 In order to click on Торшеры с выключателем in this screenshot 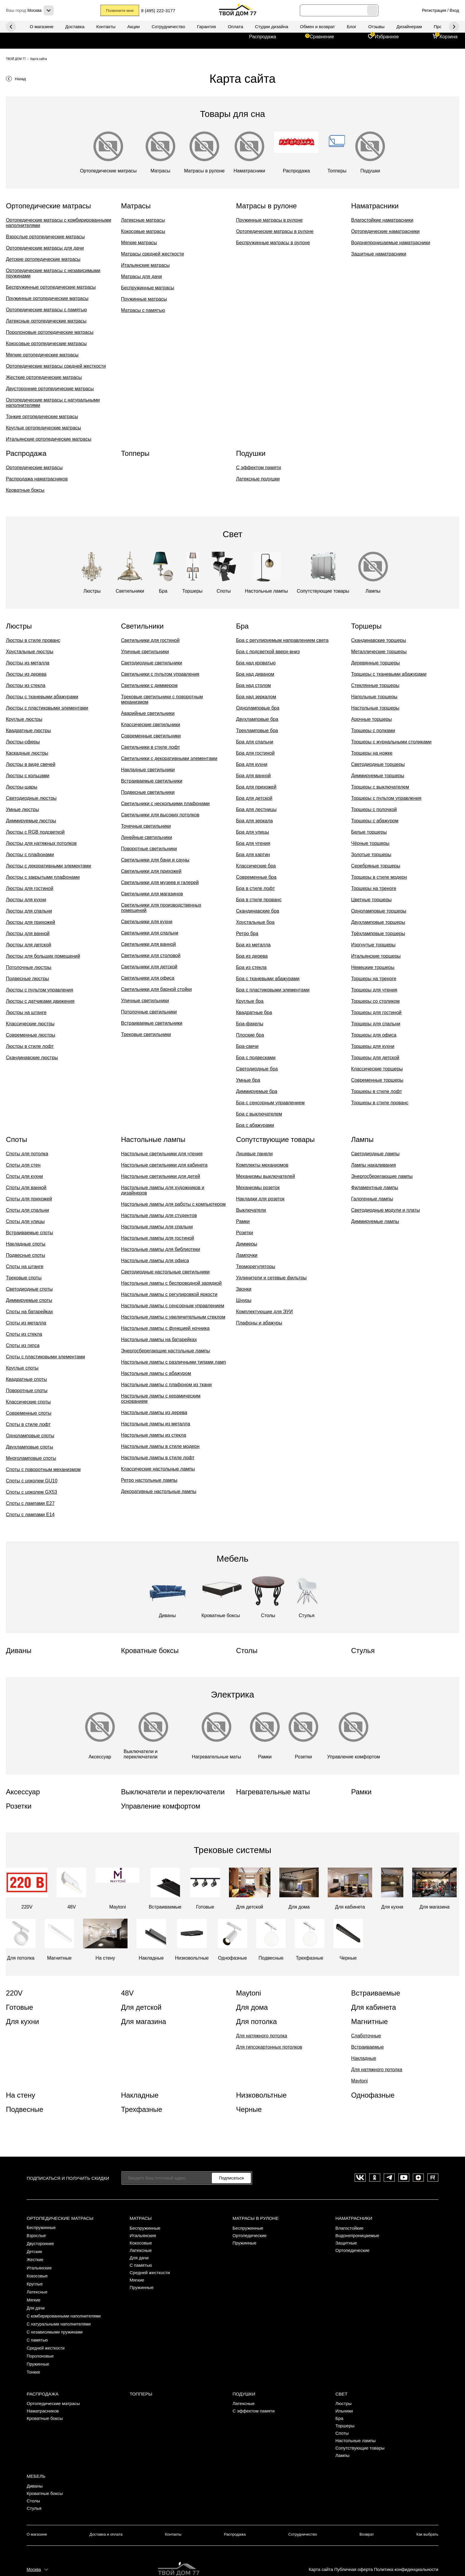, I will do `click(380, 786)`.